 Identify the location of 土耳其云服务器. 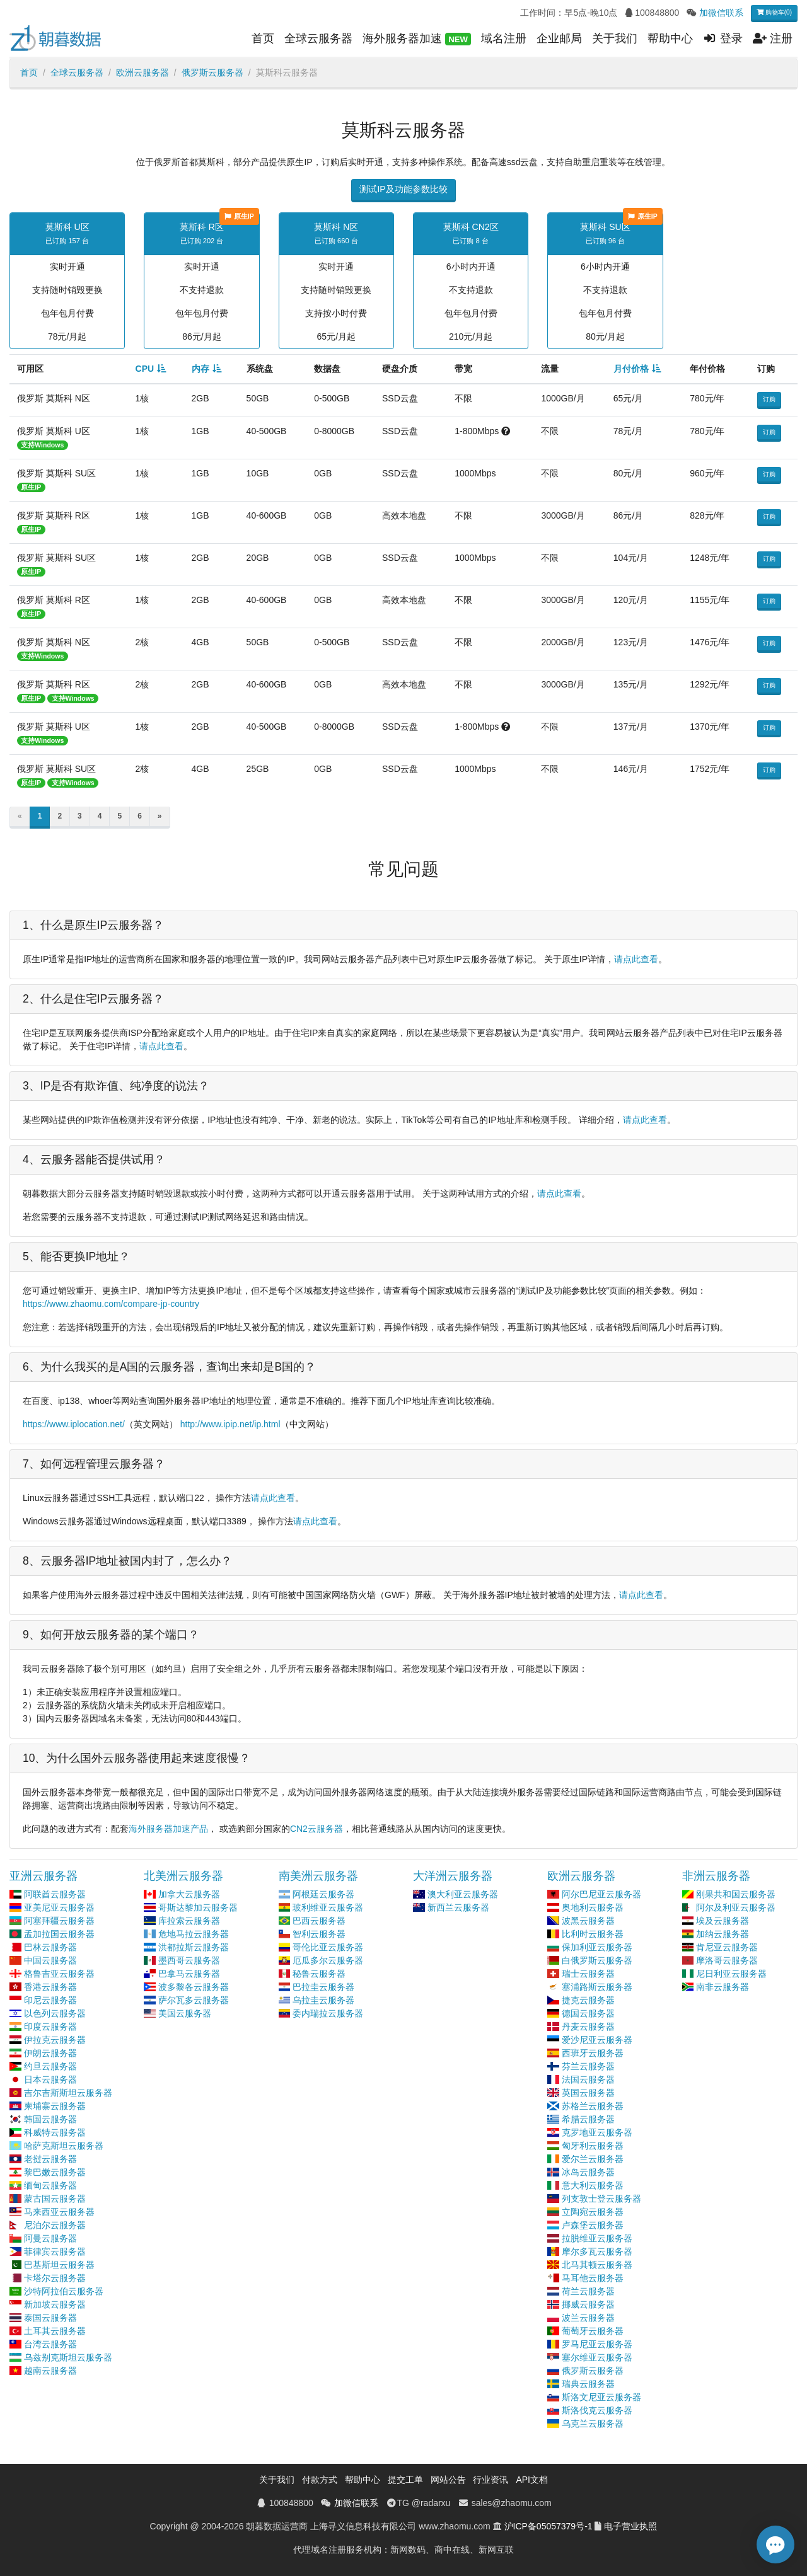
(55, 2331).